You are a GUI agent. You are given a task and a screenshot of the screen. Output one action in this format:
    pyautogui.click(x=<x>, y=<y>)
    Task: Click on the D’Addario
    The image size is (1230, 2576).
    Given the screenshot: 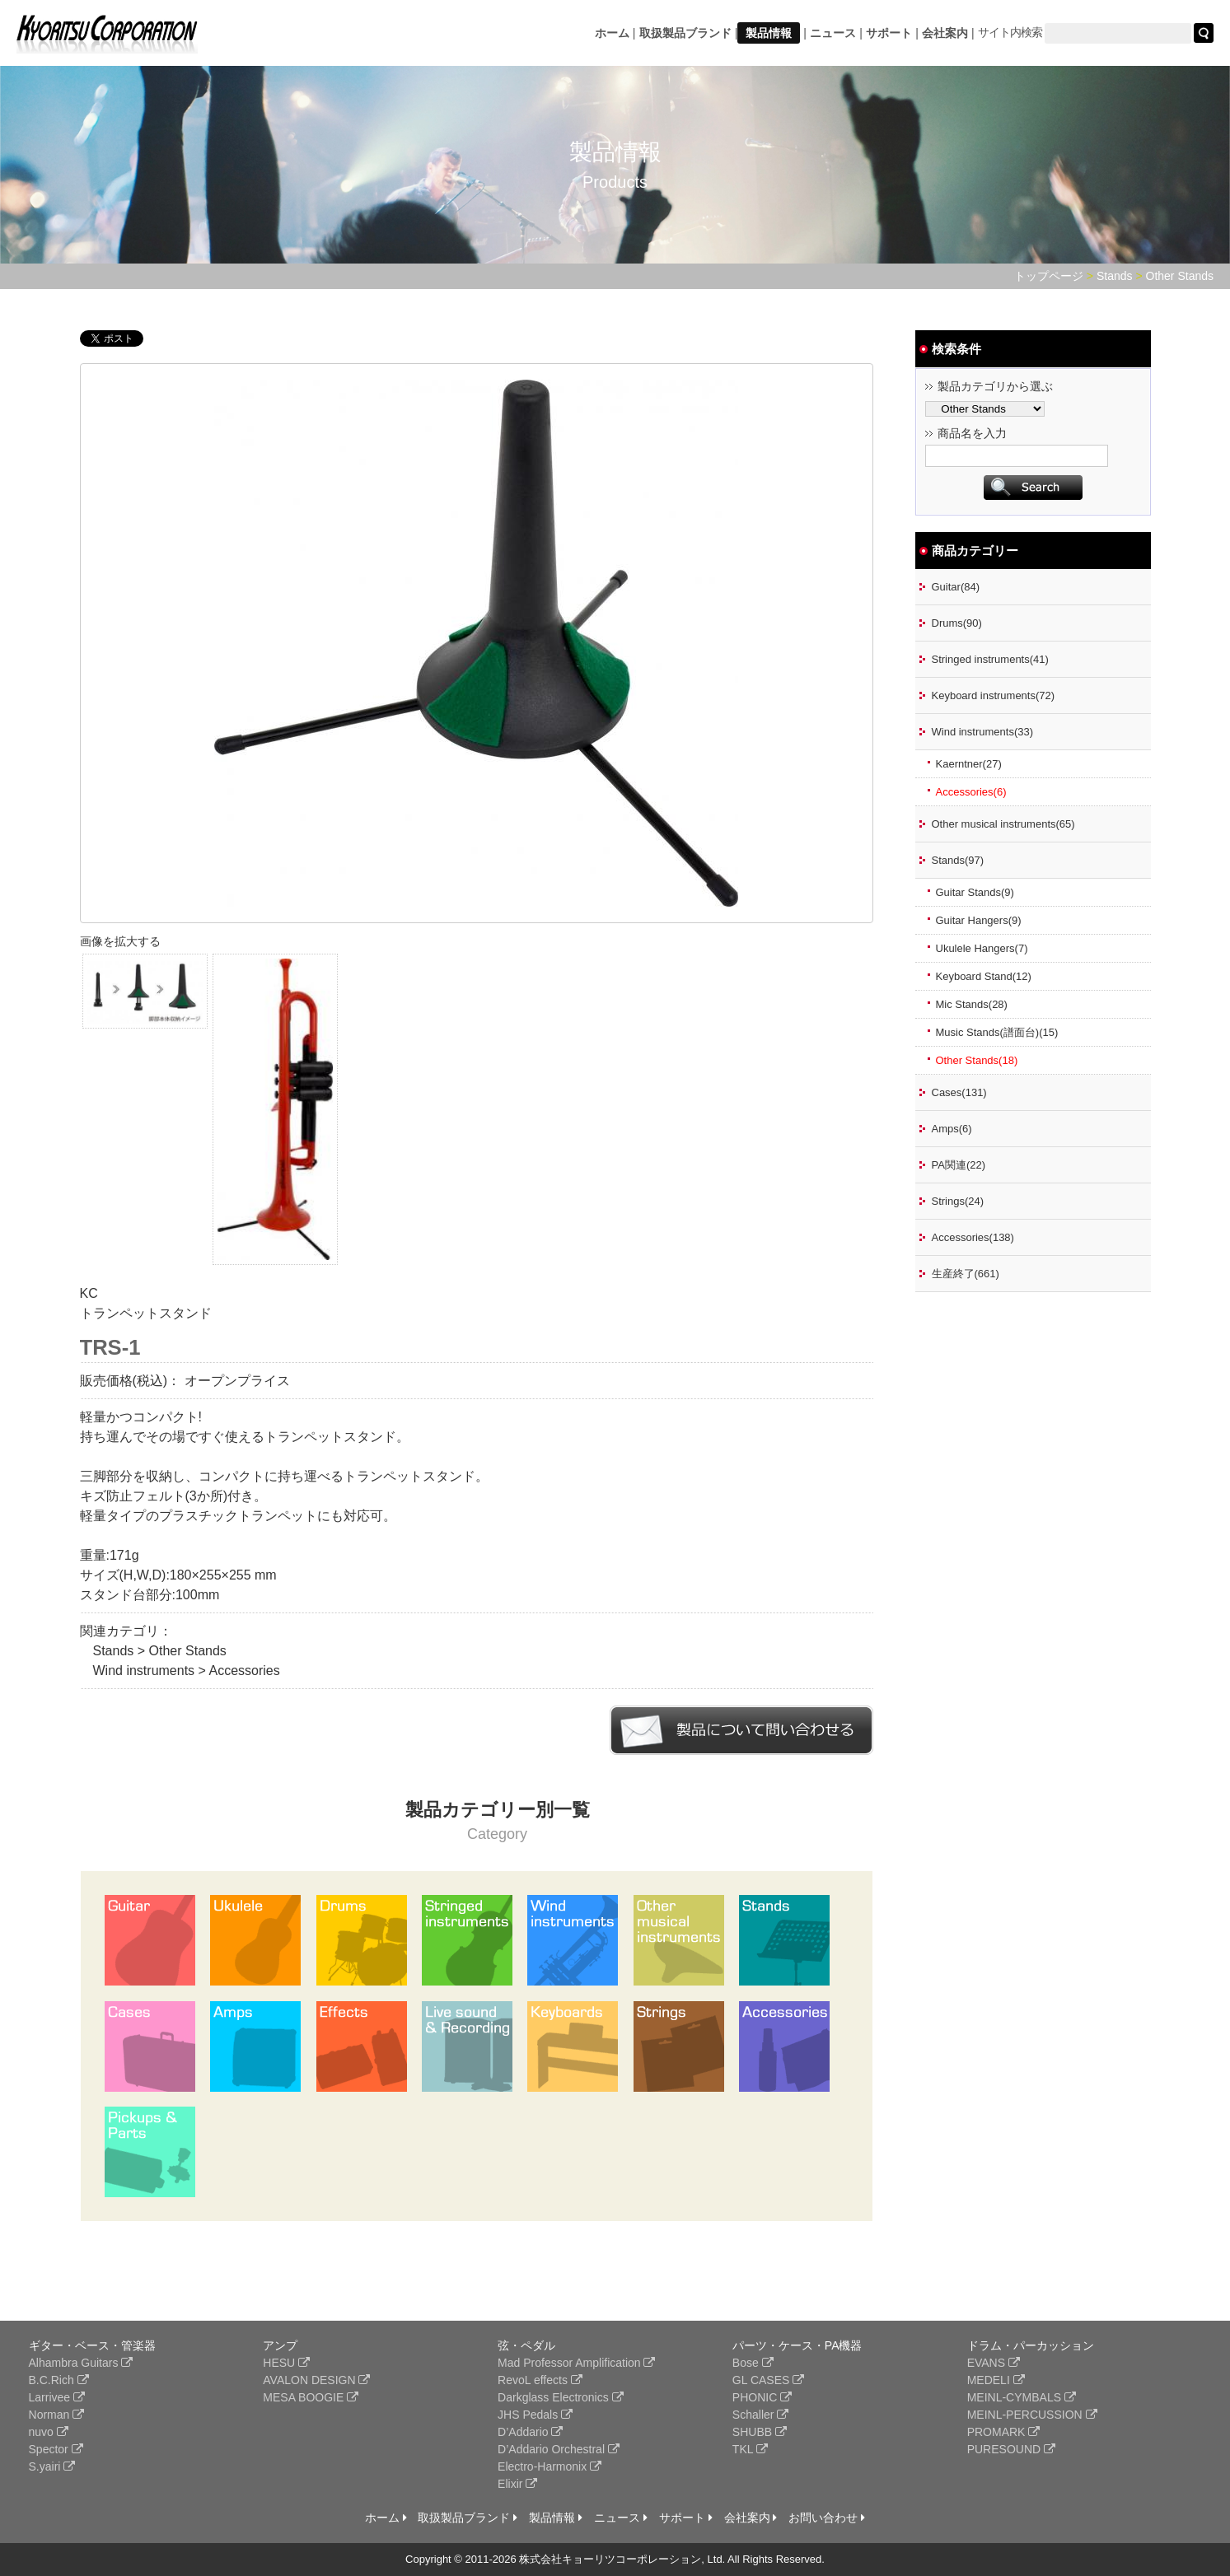 What is the action you would take?
    pyautogui.click(x=530, y=2431)
    